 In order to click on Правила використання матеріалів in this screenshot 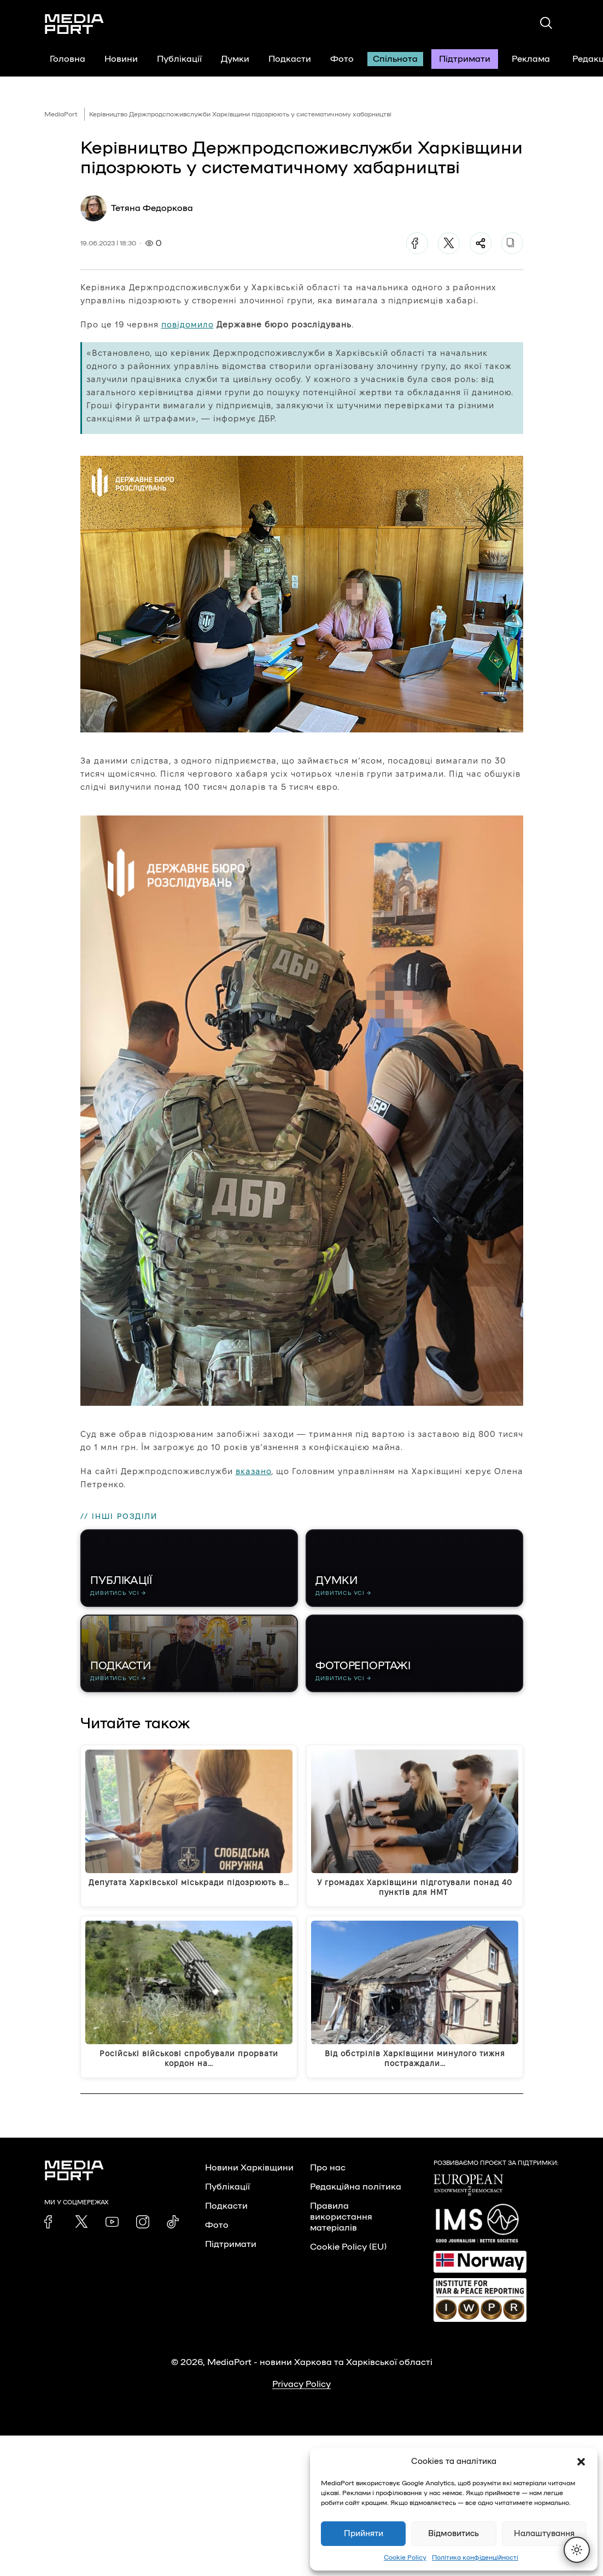, I will do `click(341, 2225)`.